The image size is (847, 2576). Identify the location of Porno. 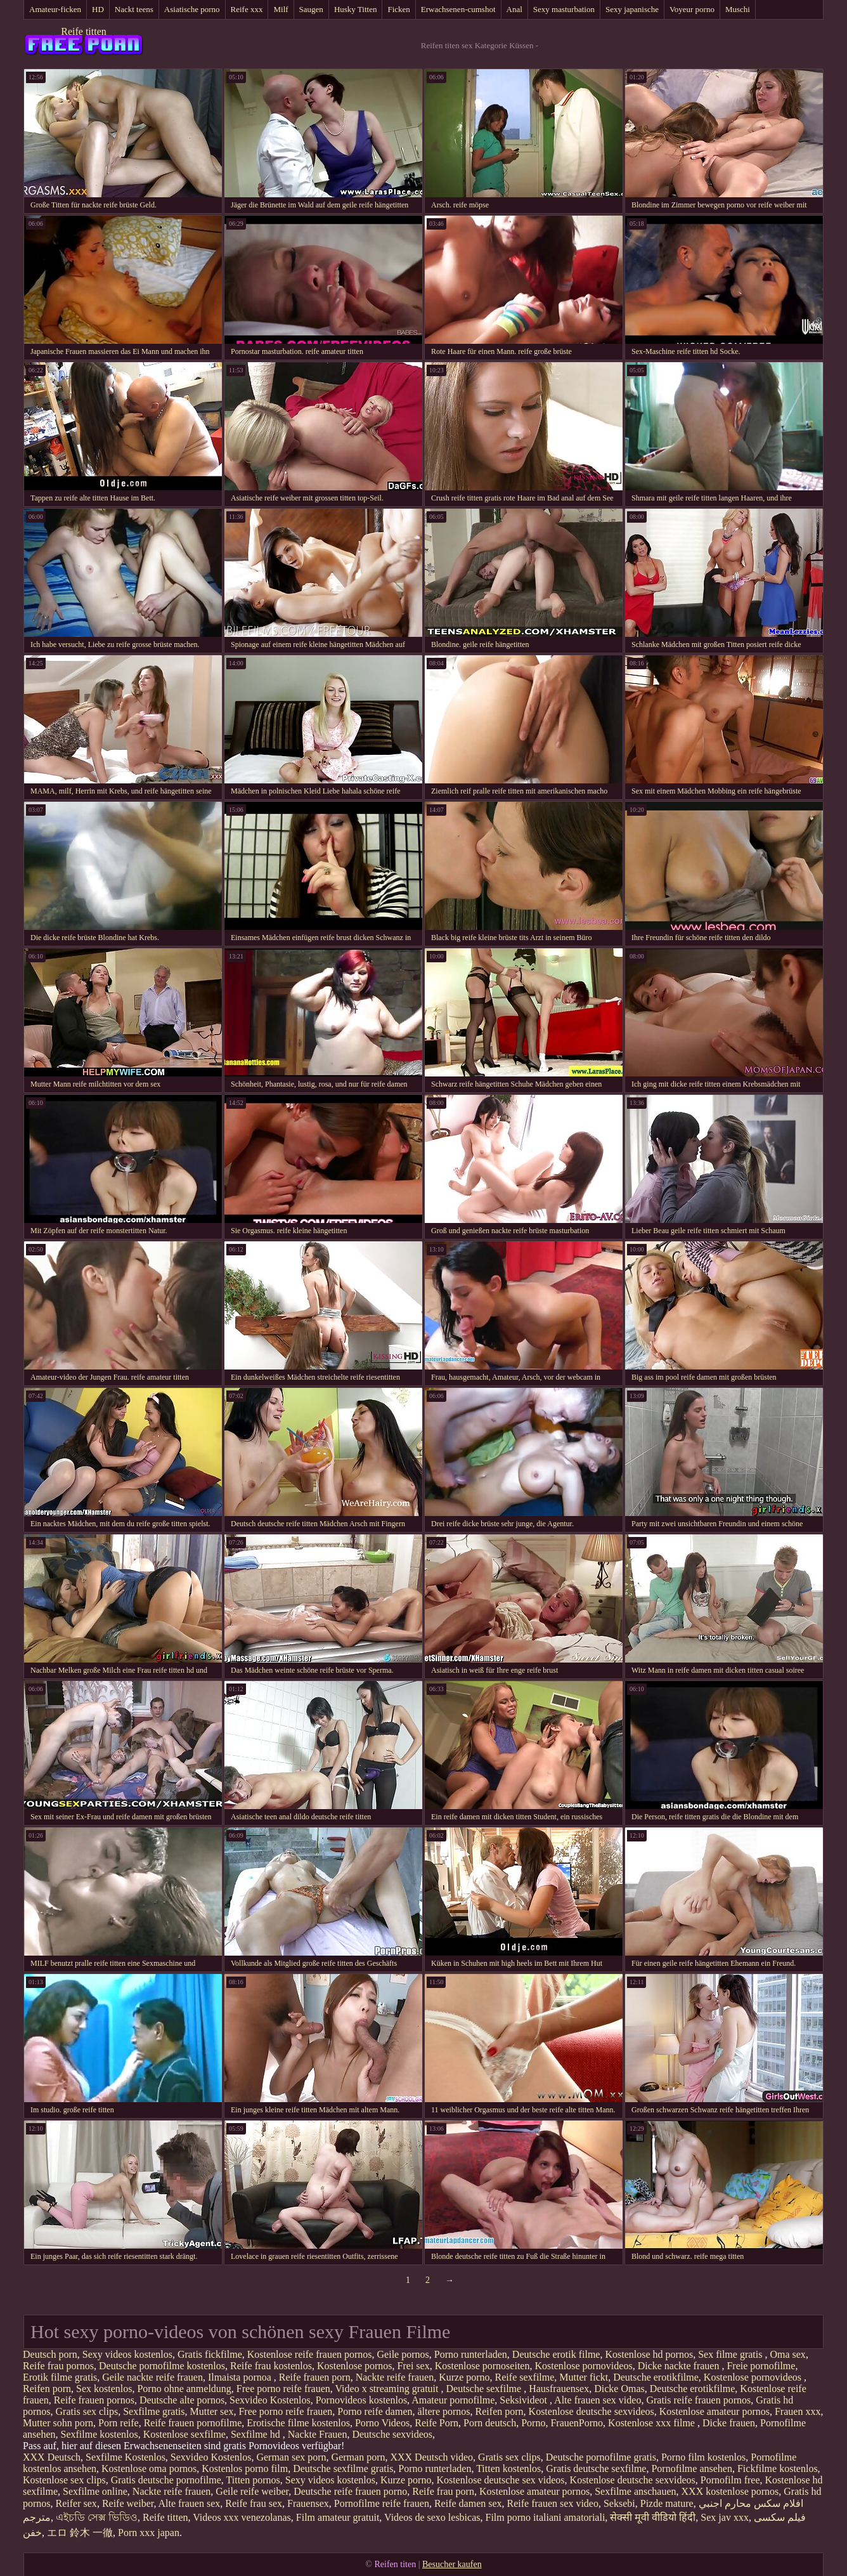
(533, 2422).